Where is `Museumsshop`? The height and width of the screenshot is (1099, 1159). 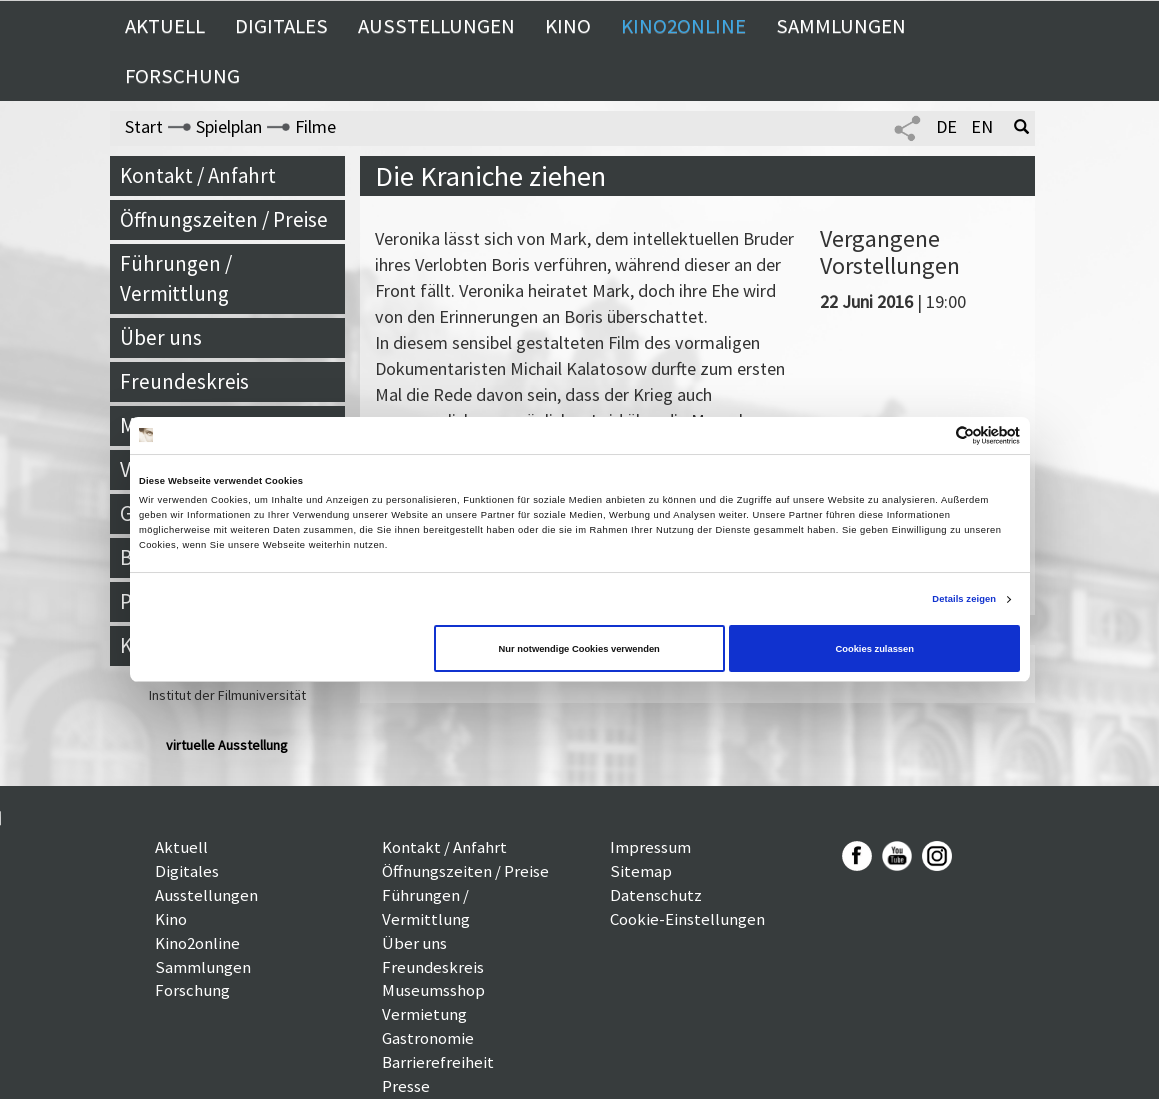
Museumsshop is located at coordinates (433, 990).